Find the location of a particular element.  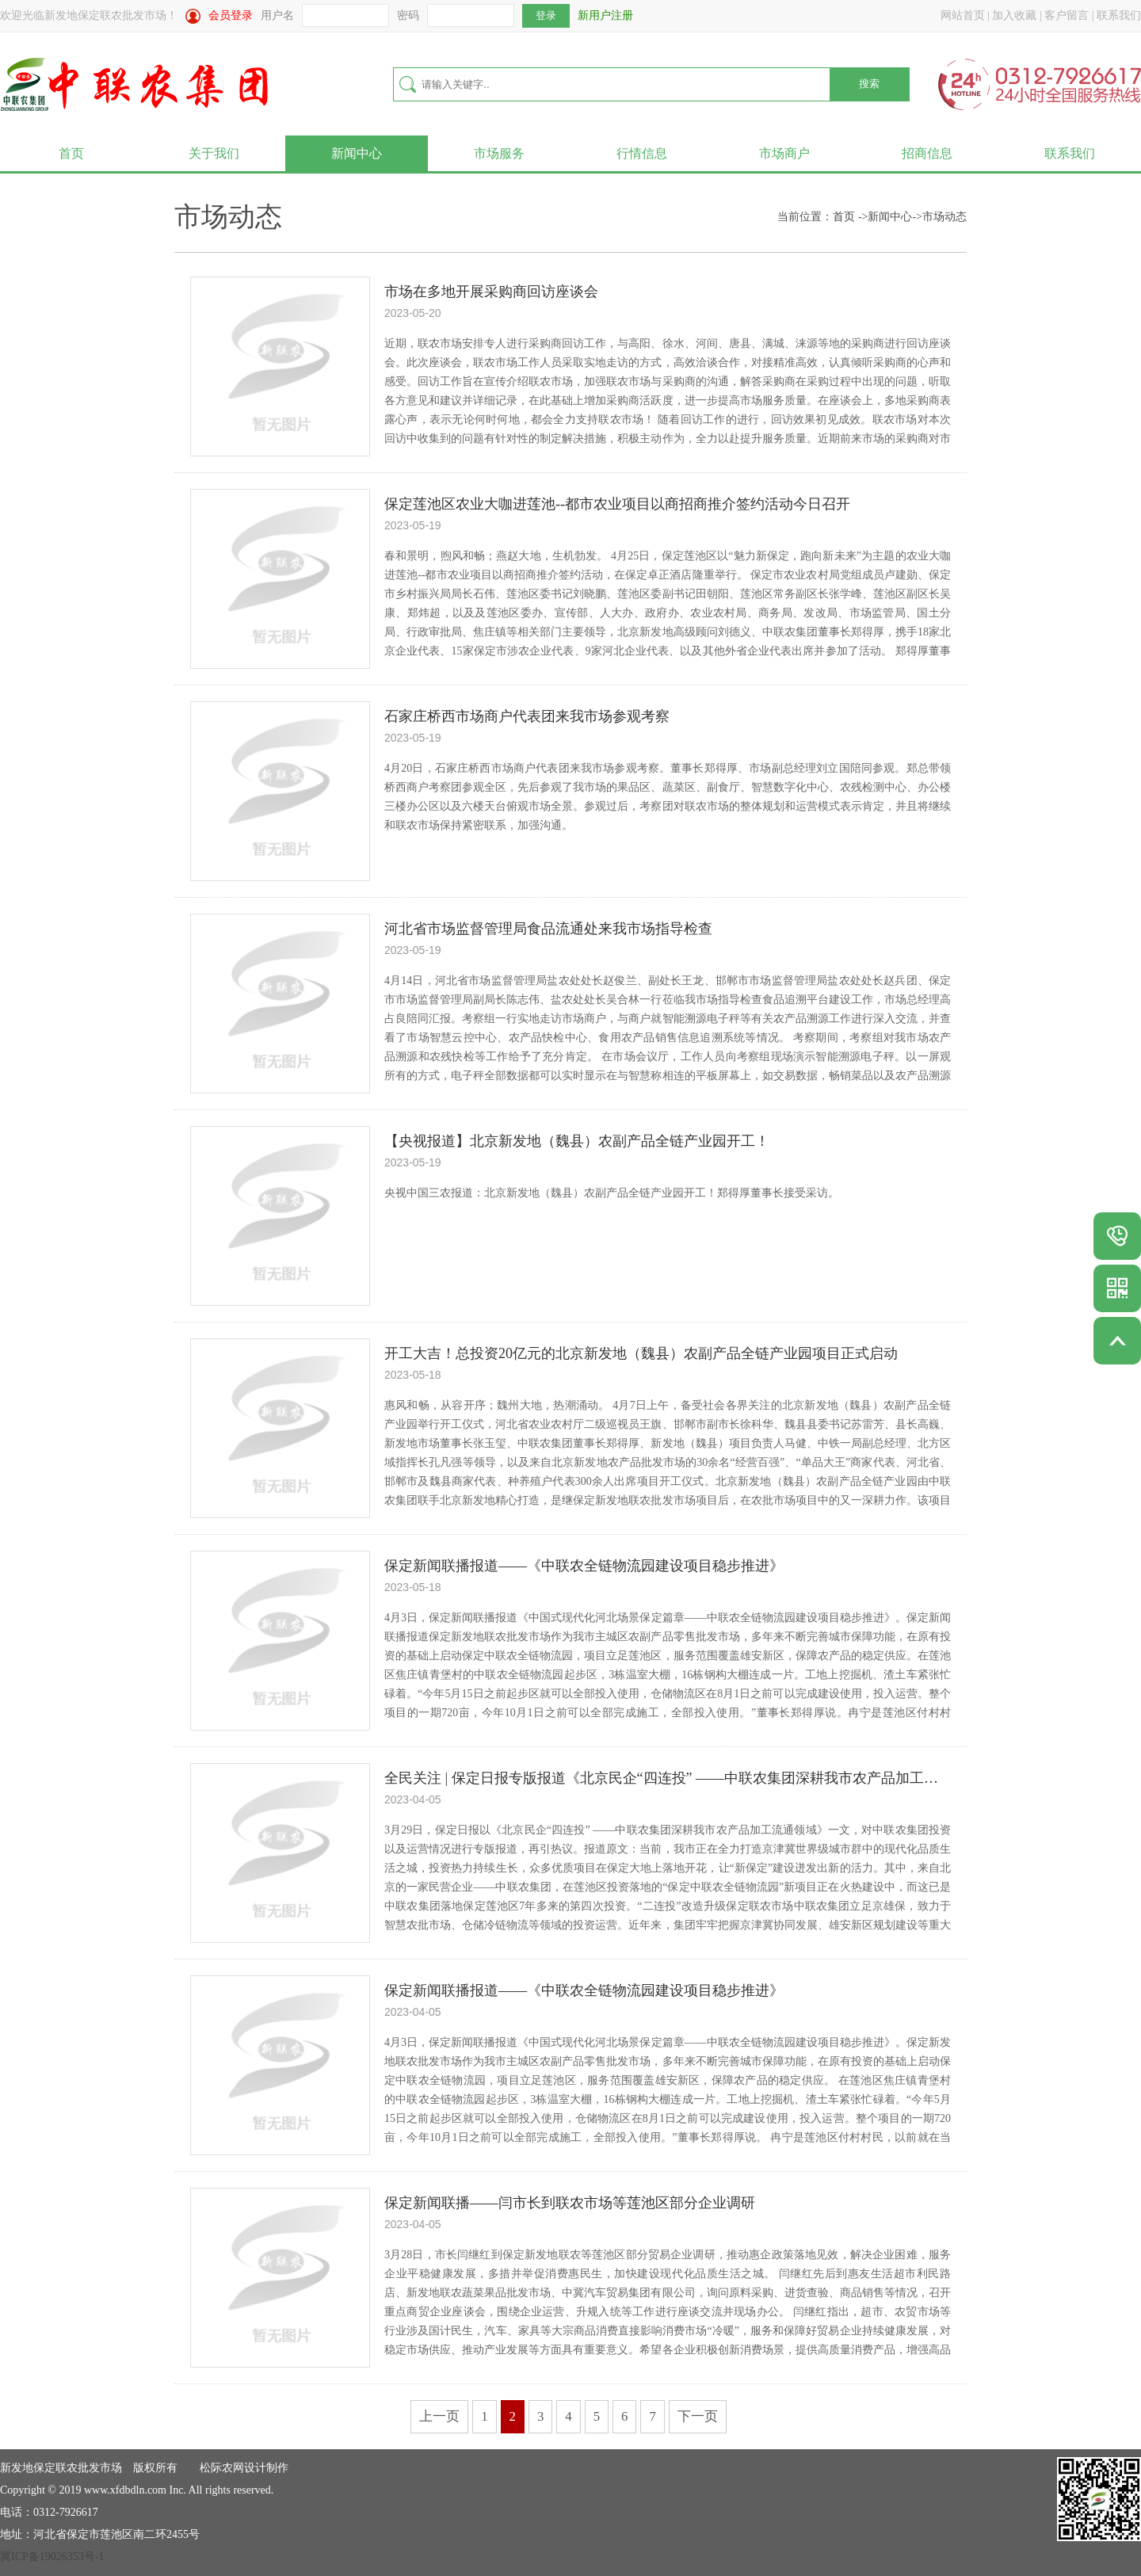

加入收藏 is located at coordinates (1014, 15).